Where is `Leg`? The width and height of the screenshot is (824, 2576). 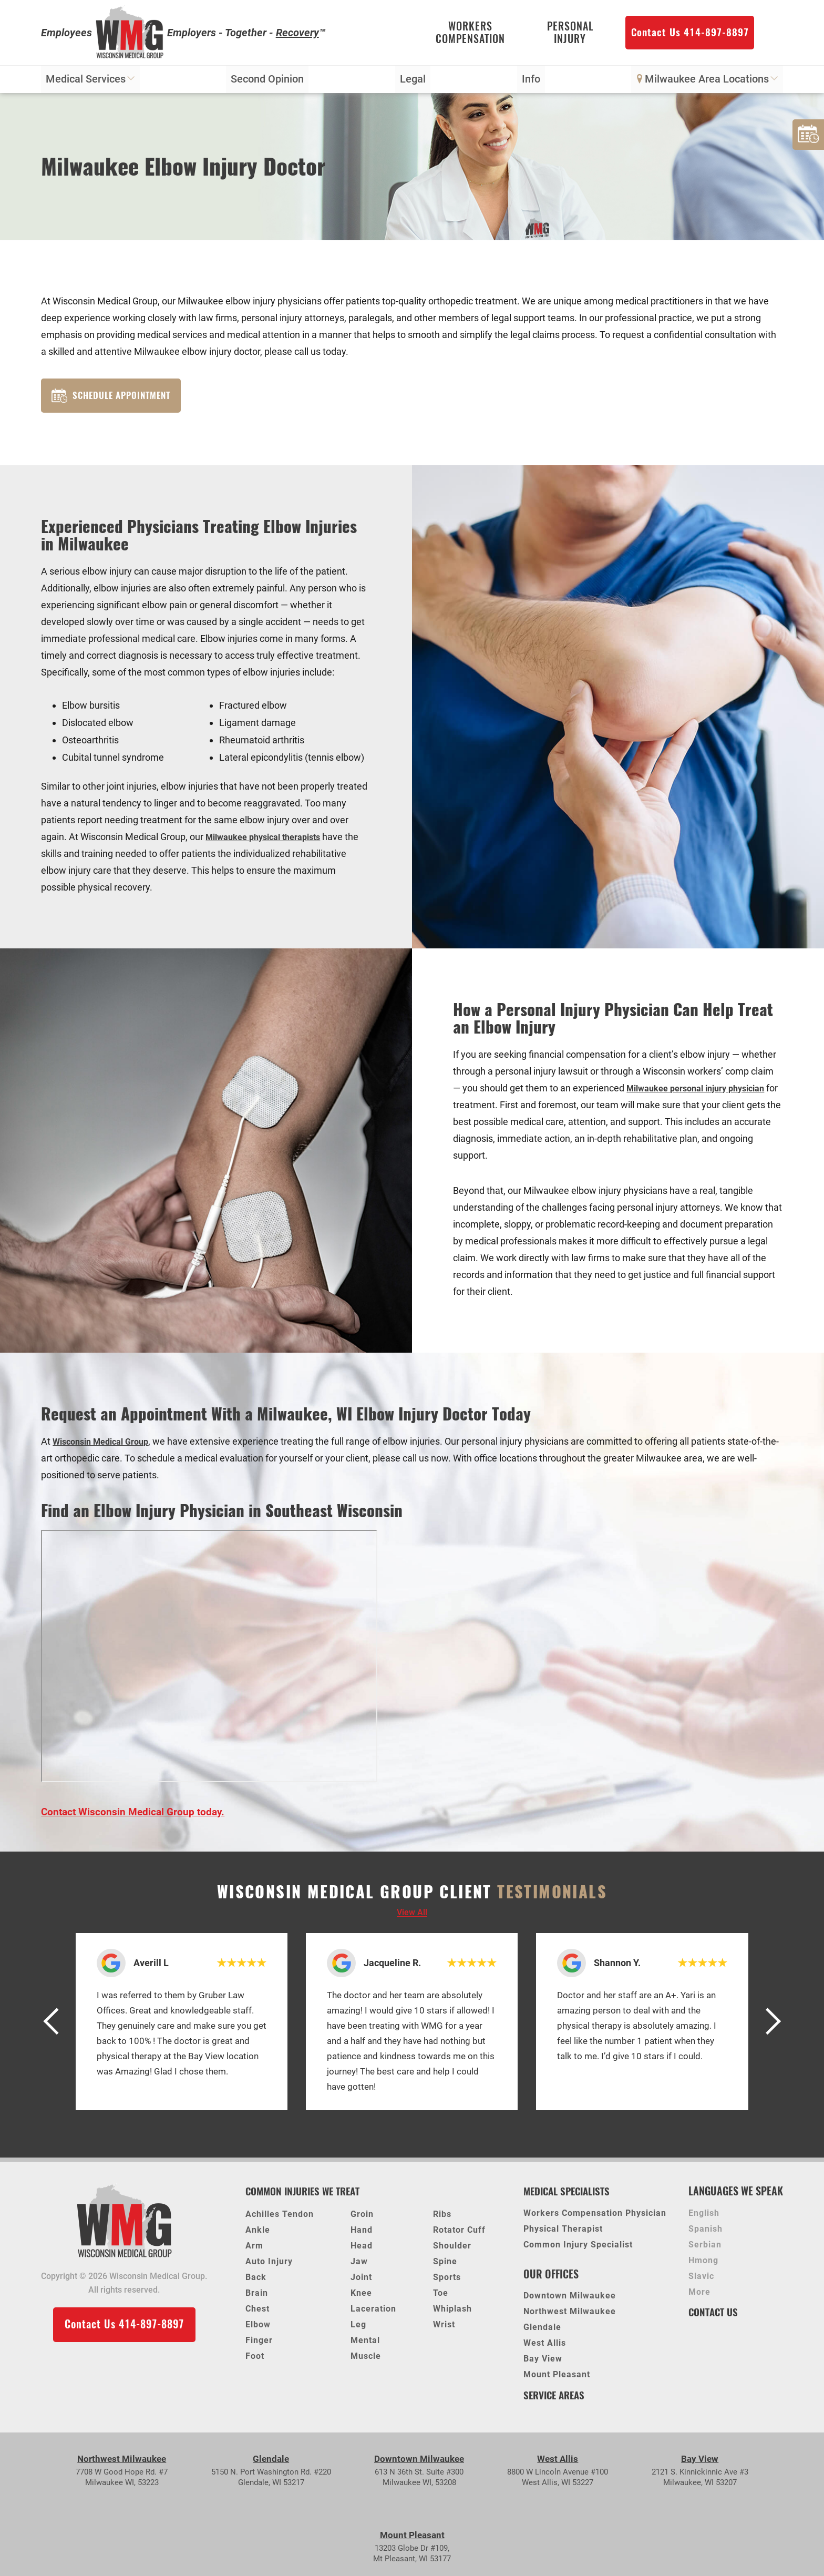
Leg is located at coordinates (358, 2331).